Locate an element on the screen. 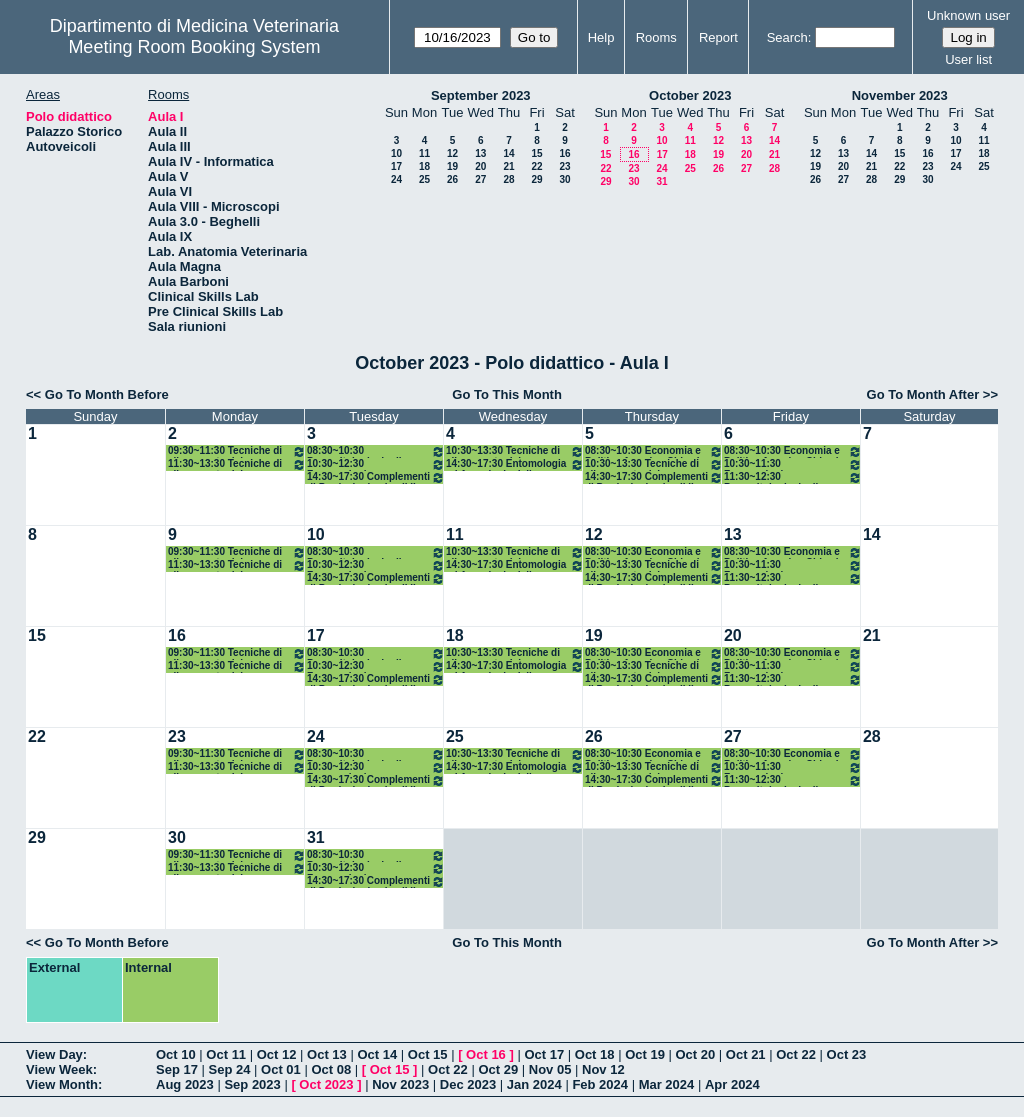 This screenshot has height=1117, width=1024. Sep 17 is located at coordinates (177, 1069).